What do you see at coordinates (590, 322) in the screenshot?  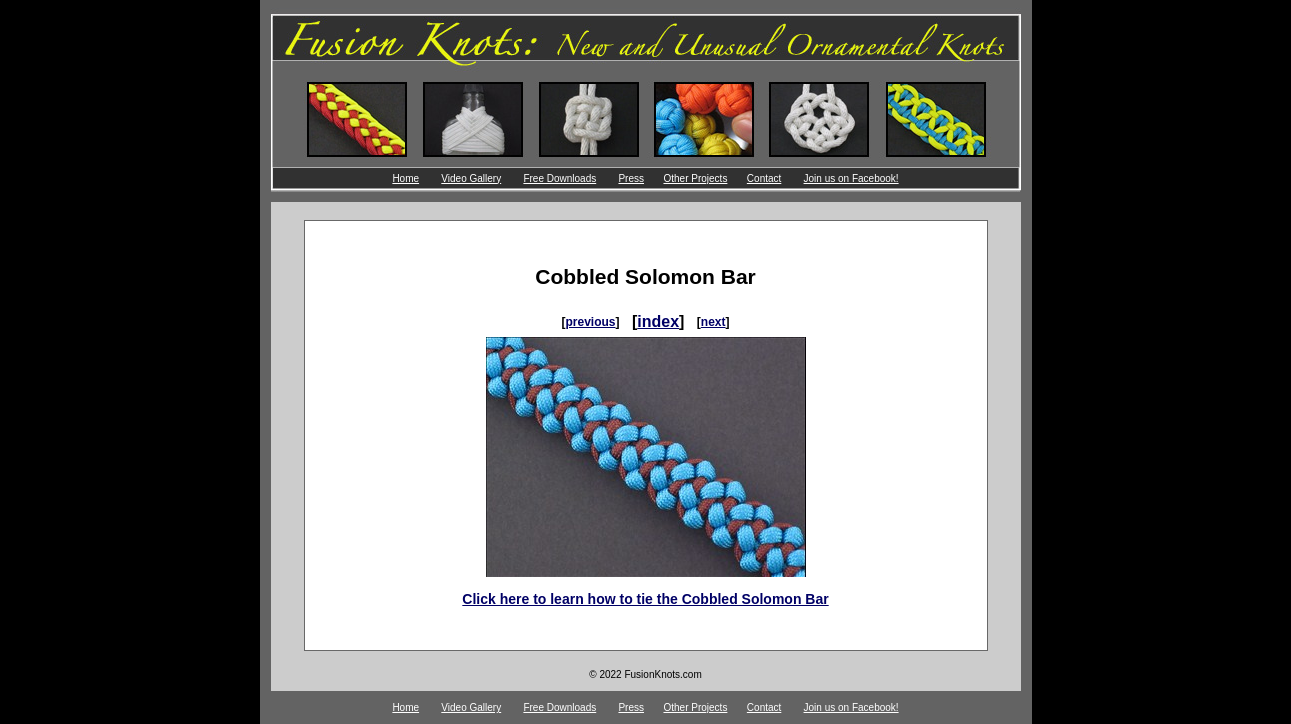 I see `previous` at bounding box center [590, 322].